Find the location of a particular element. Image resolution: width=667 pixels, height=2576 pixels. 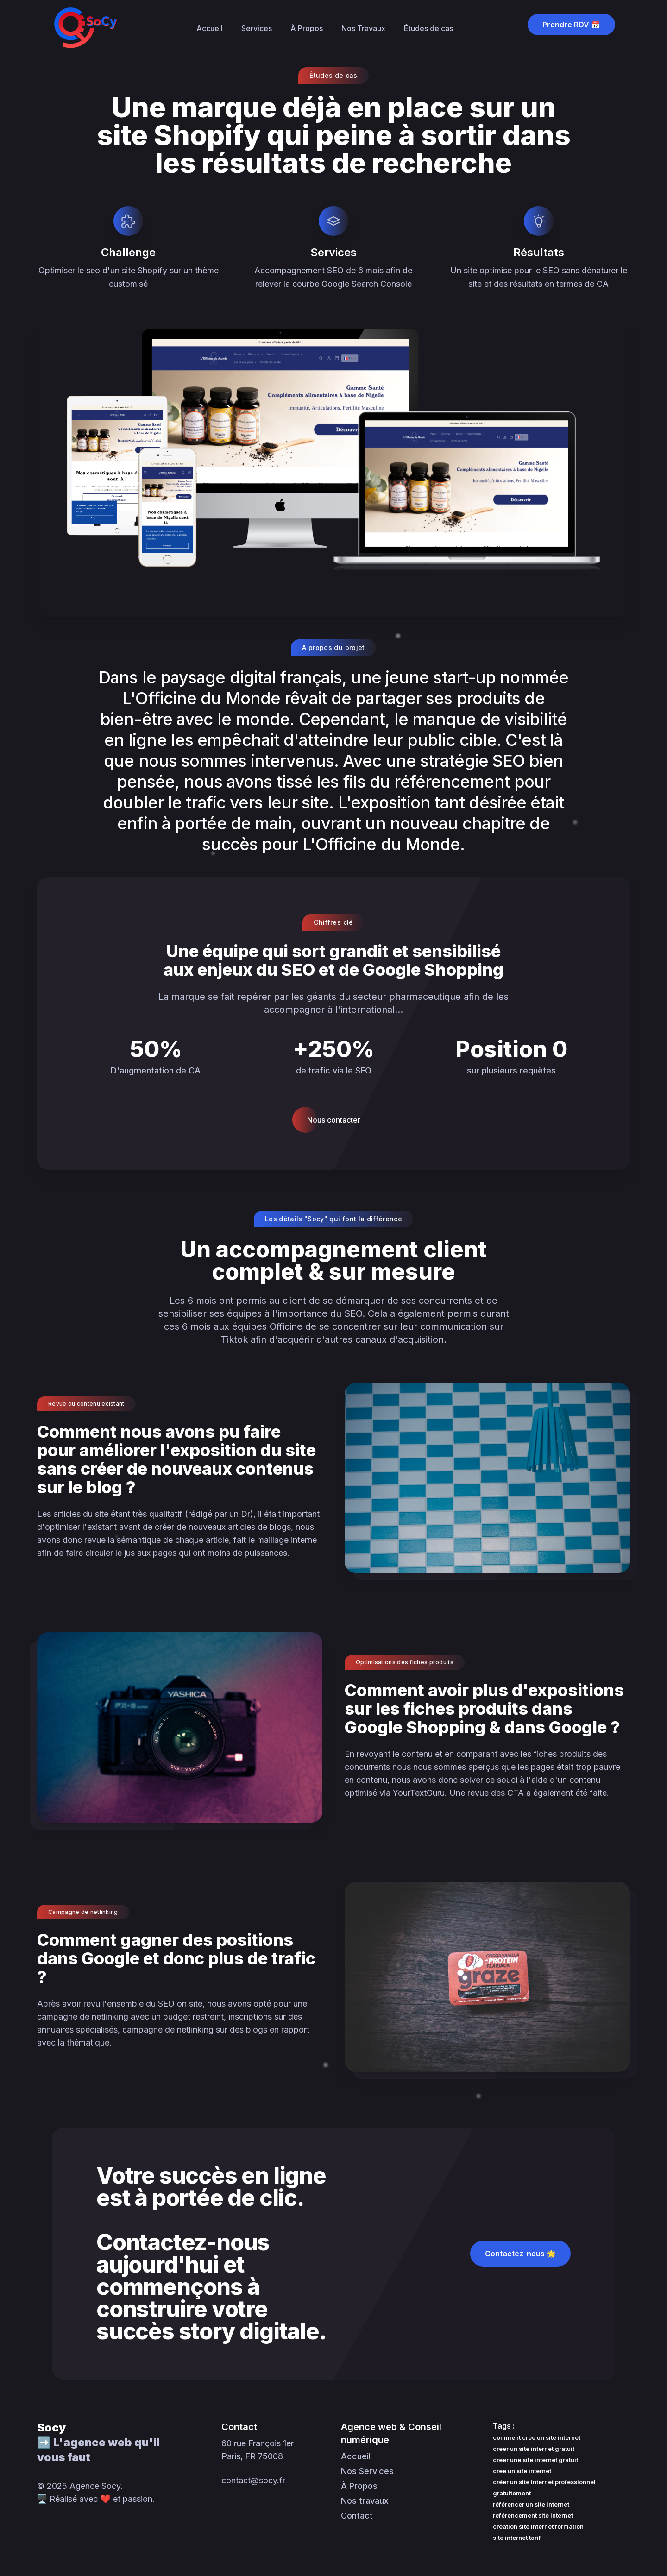

Services is located at coordinates (256, 28).